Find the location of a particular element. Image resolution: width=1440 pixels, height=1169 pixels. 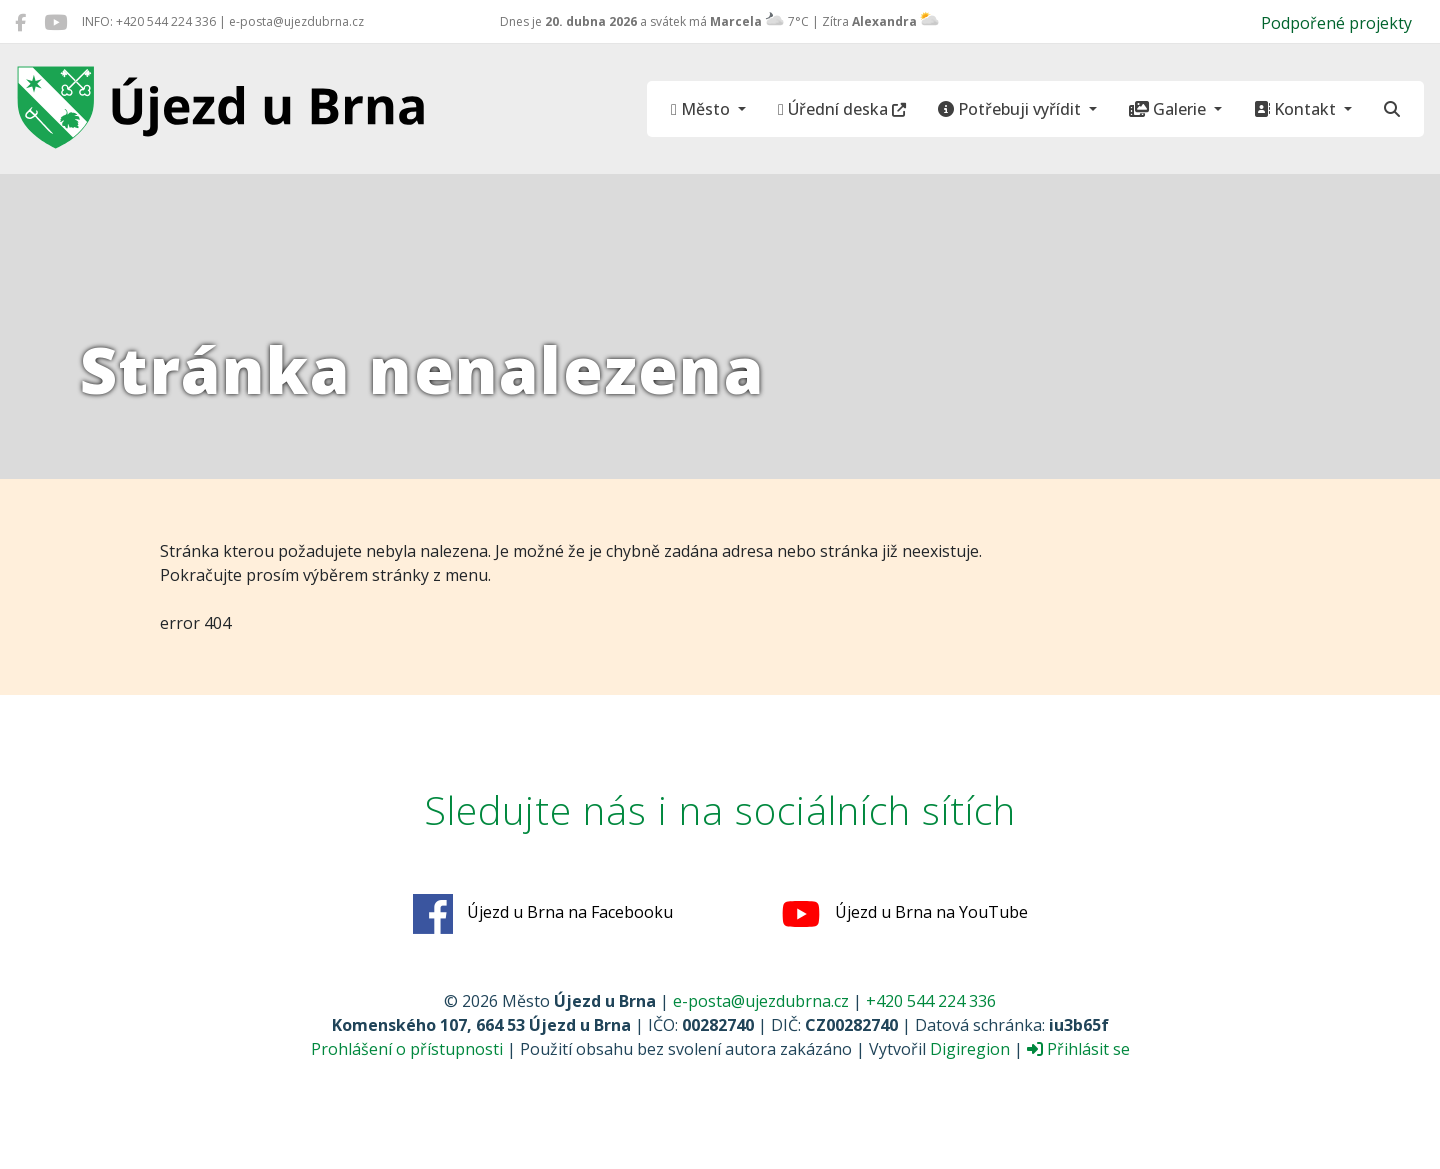

Podpořené projekty is located at coordinates (1336, 23).